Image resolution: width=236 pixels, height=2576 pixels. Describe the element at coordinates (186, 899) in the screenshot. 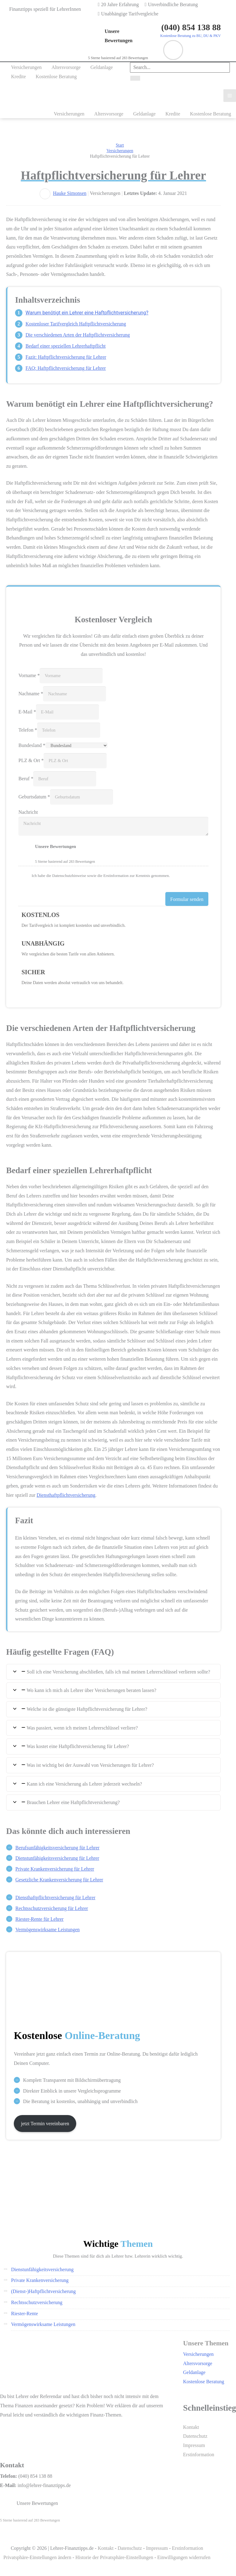

I see `Formular senden` at that location.